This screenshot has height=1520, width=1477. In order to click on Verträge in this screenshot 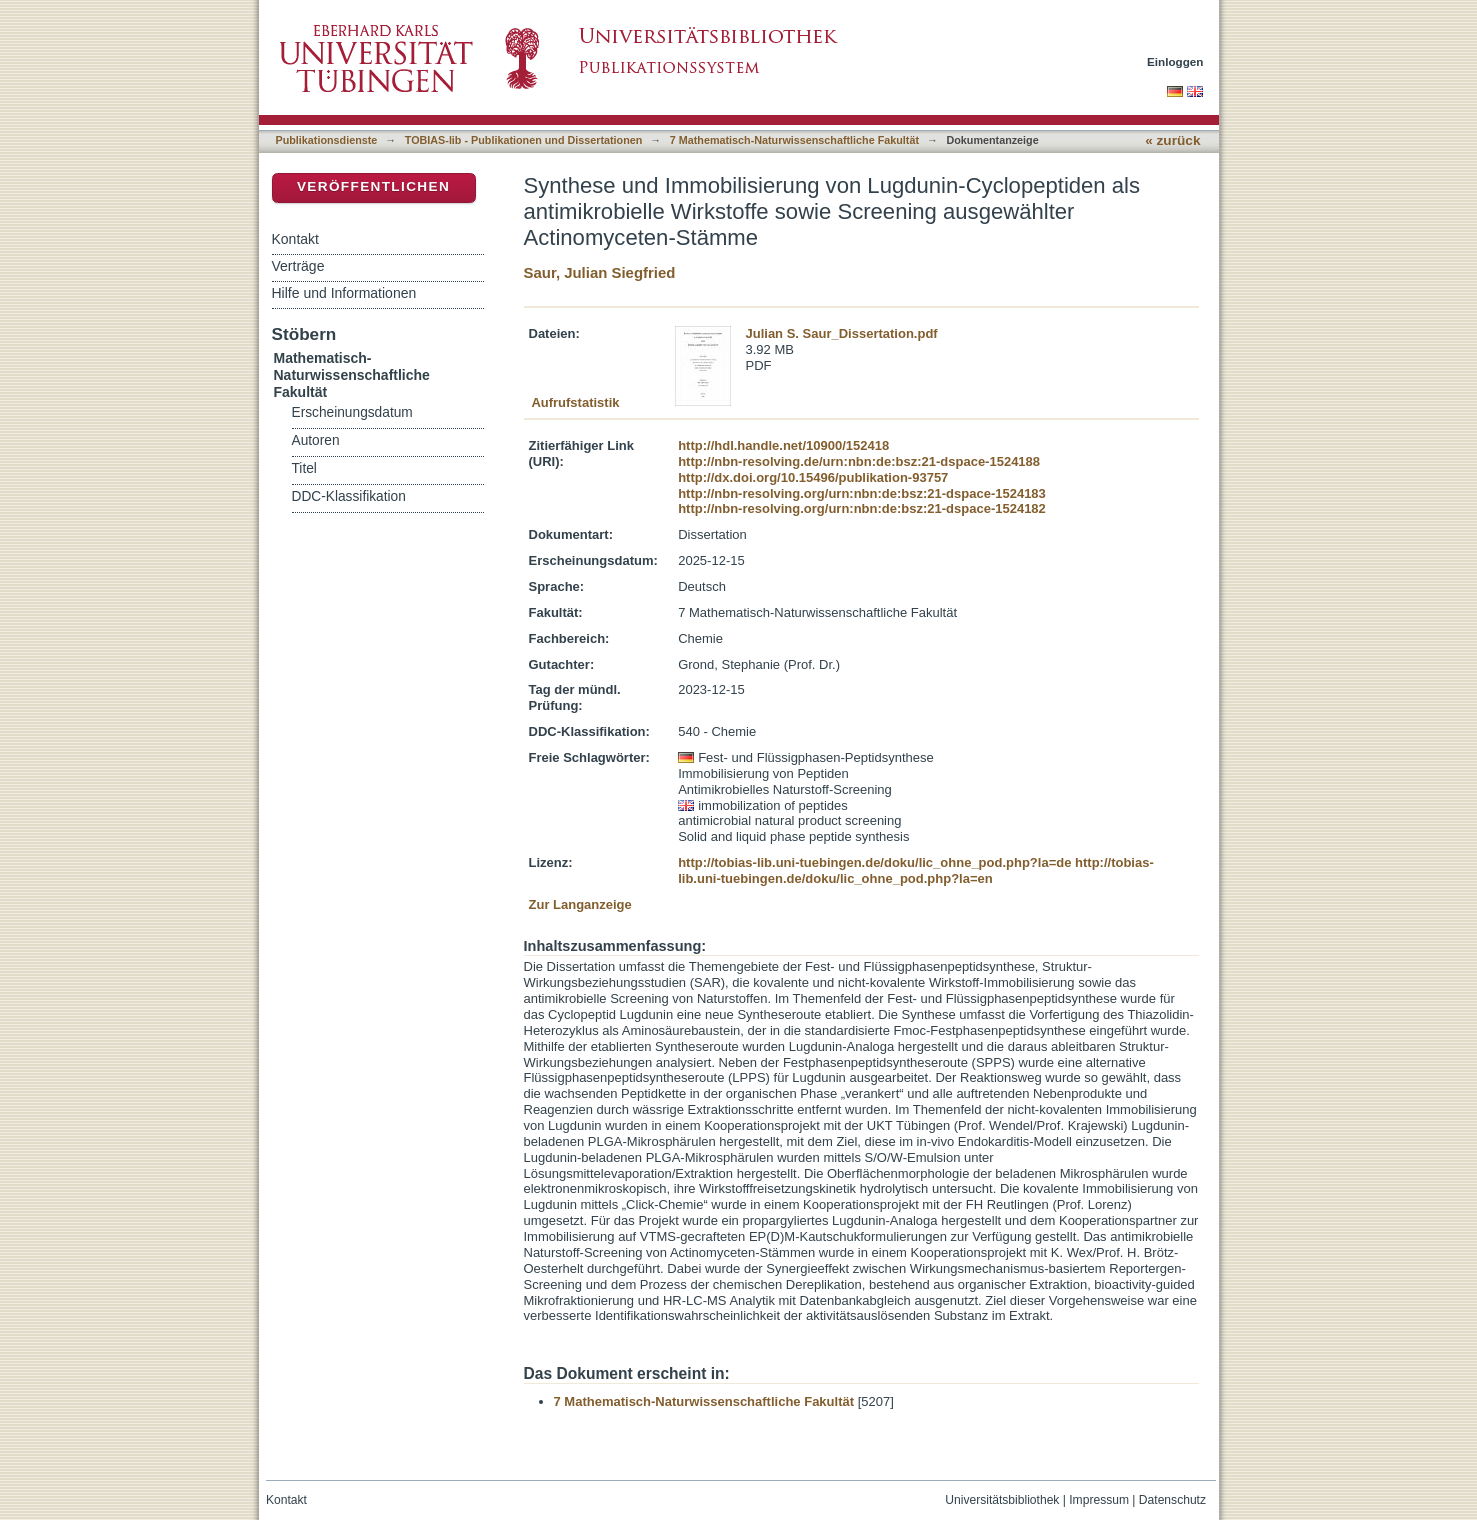, I will do `click(298, 266)`.